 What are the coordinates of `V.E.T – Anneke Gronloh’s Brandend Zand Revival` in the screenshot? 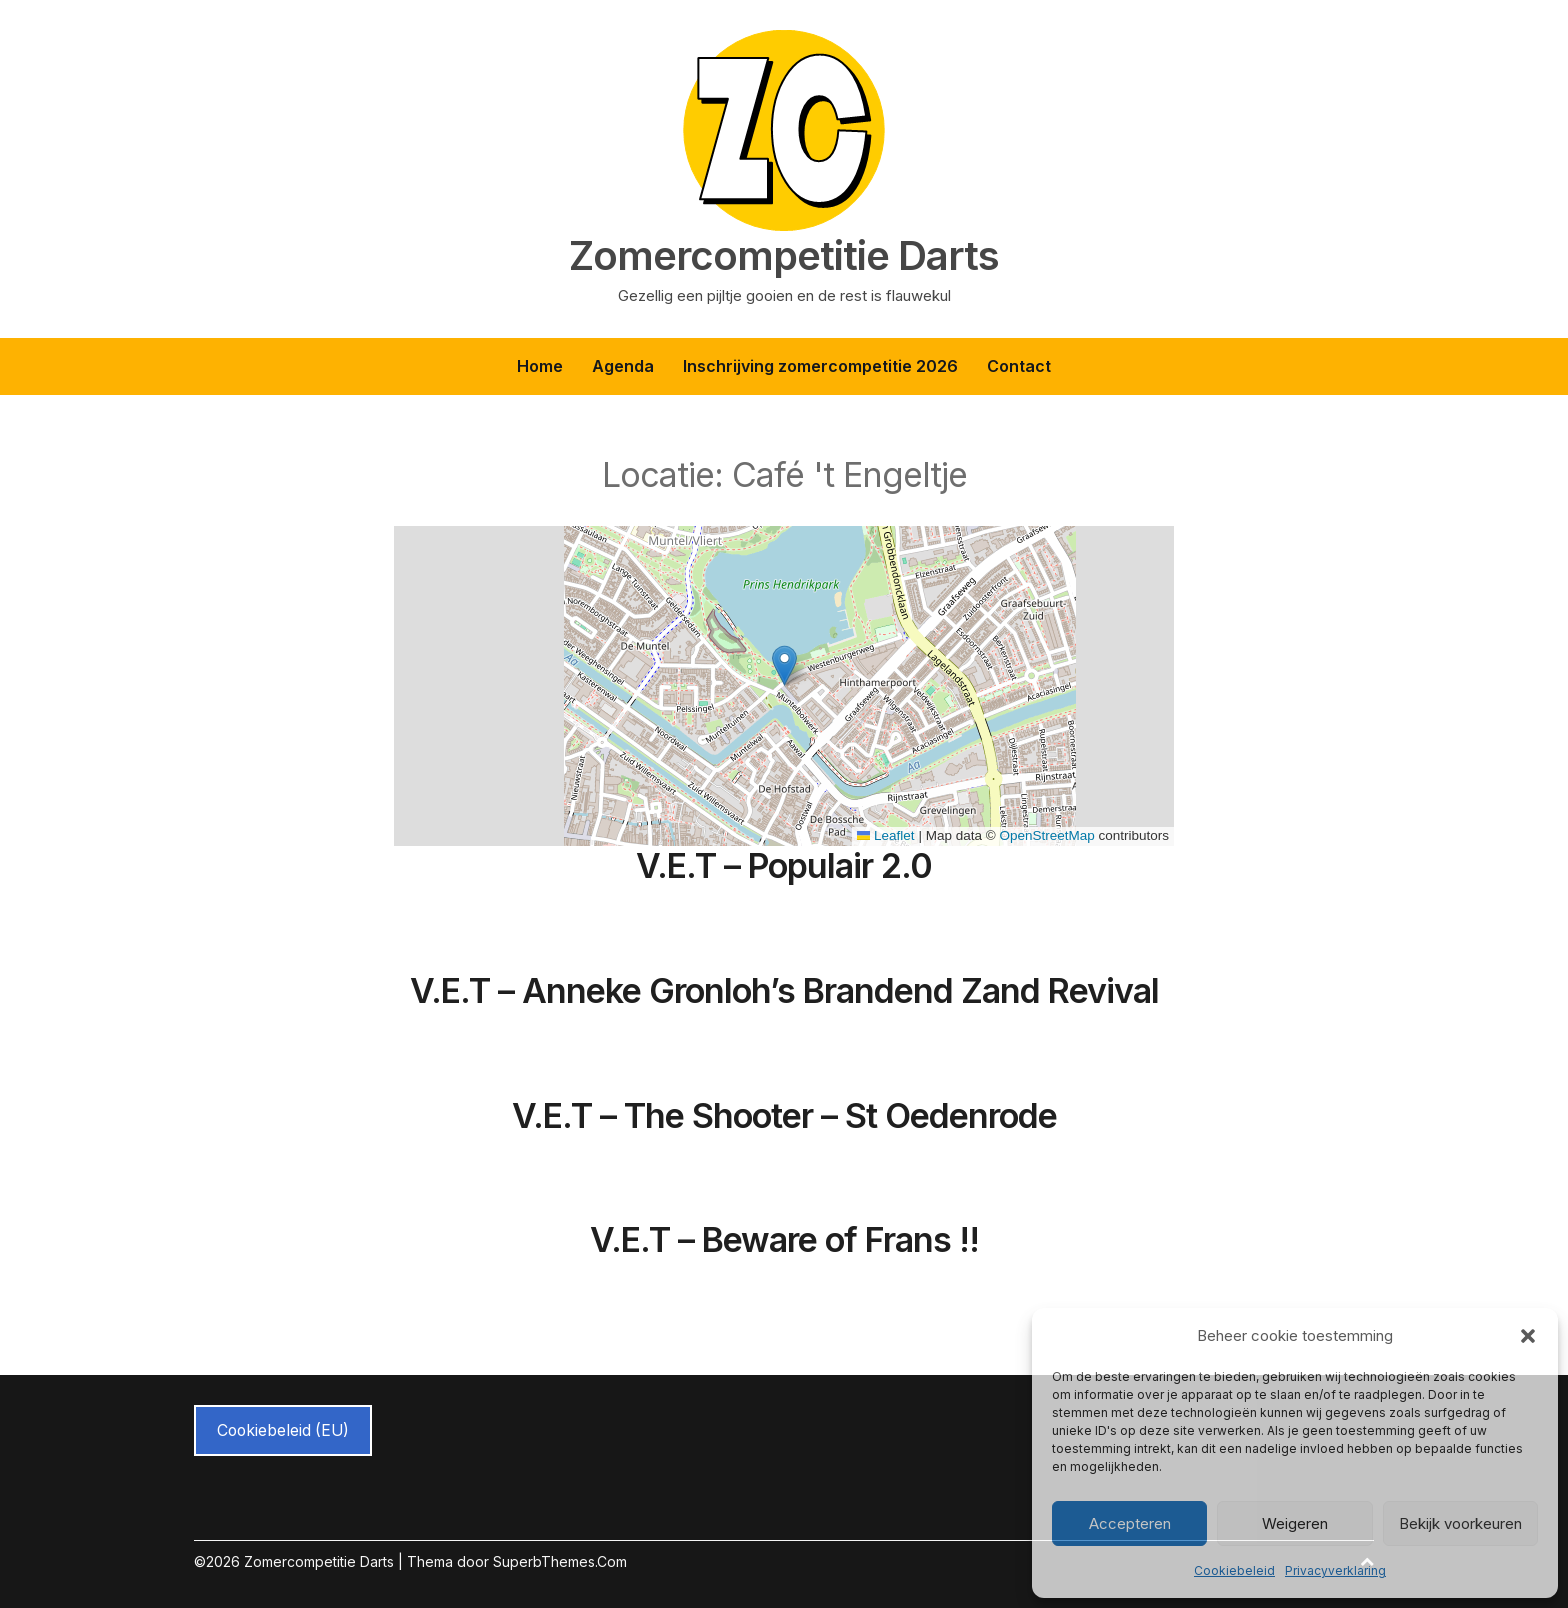 It's located at (784, 990).